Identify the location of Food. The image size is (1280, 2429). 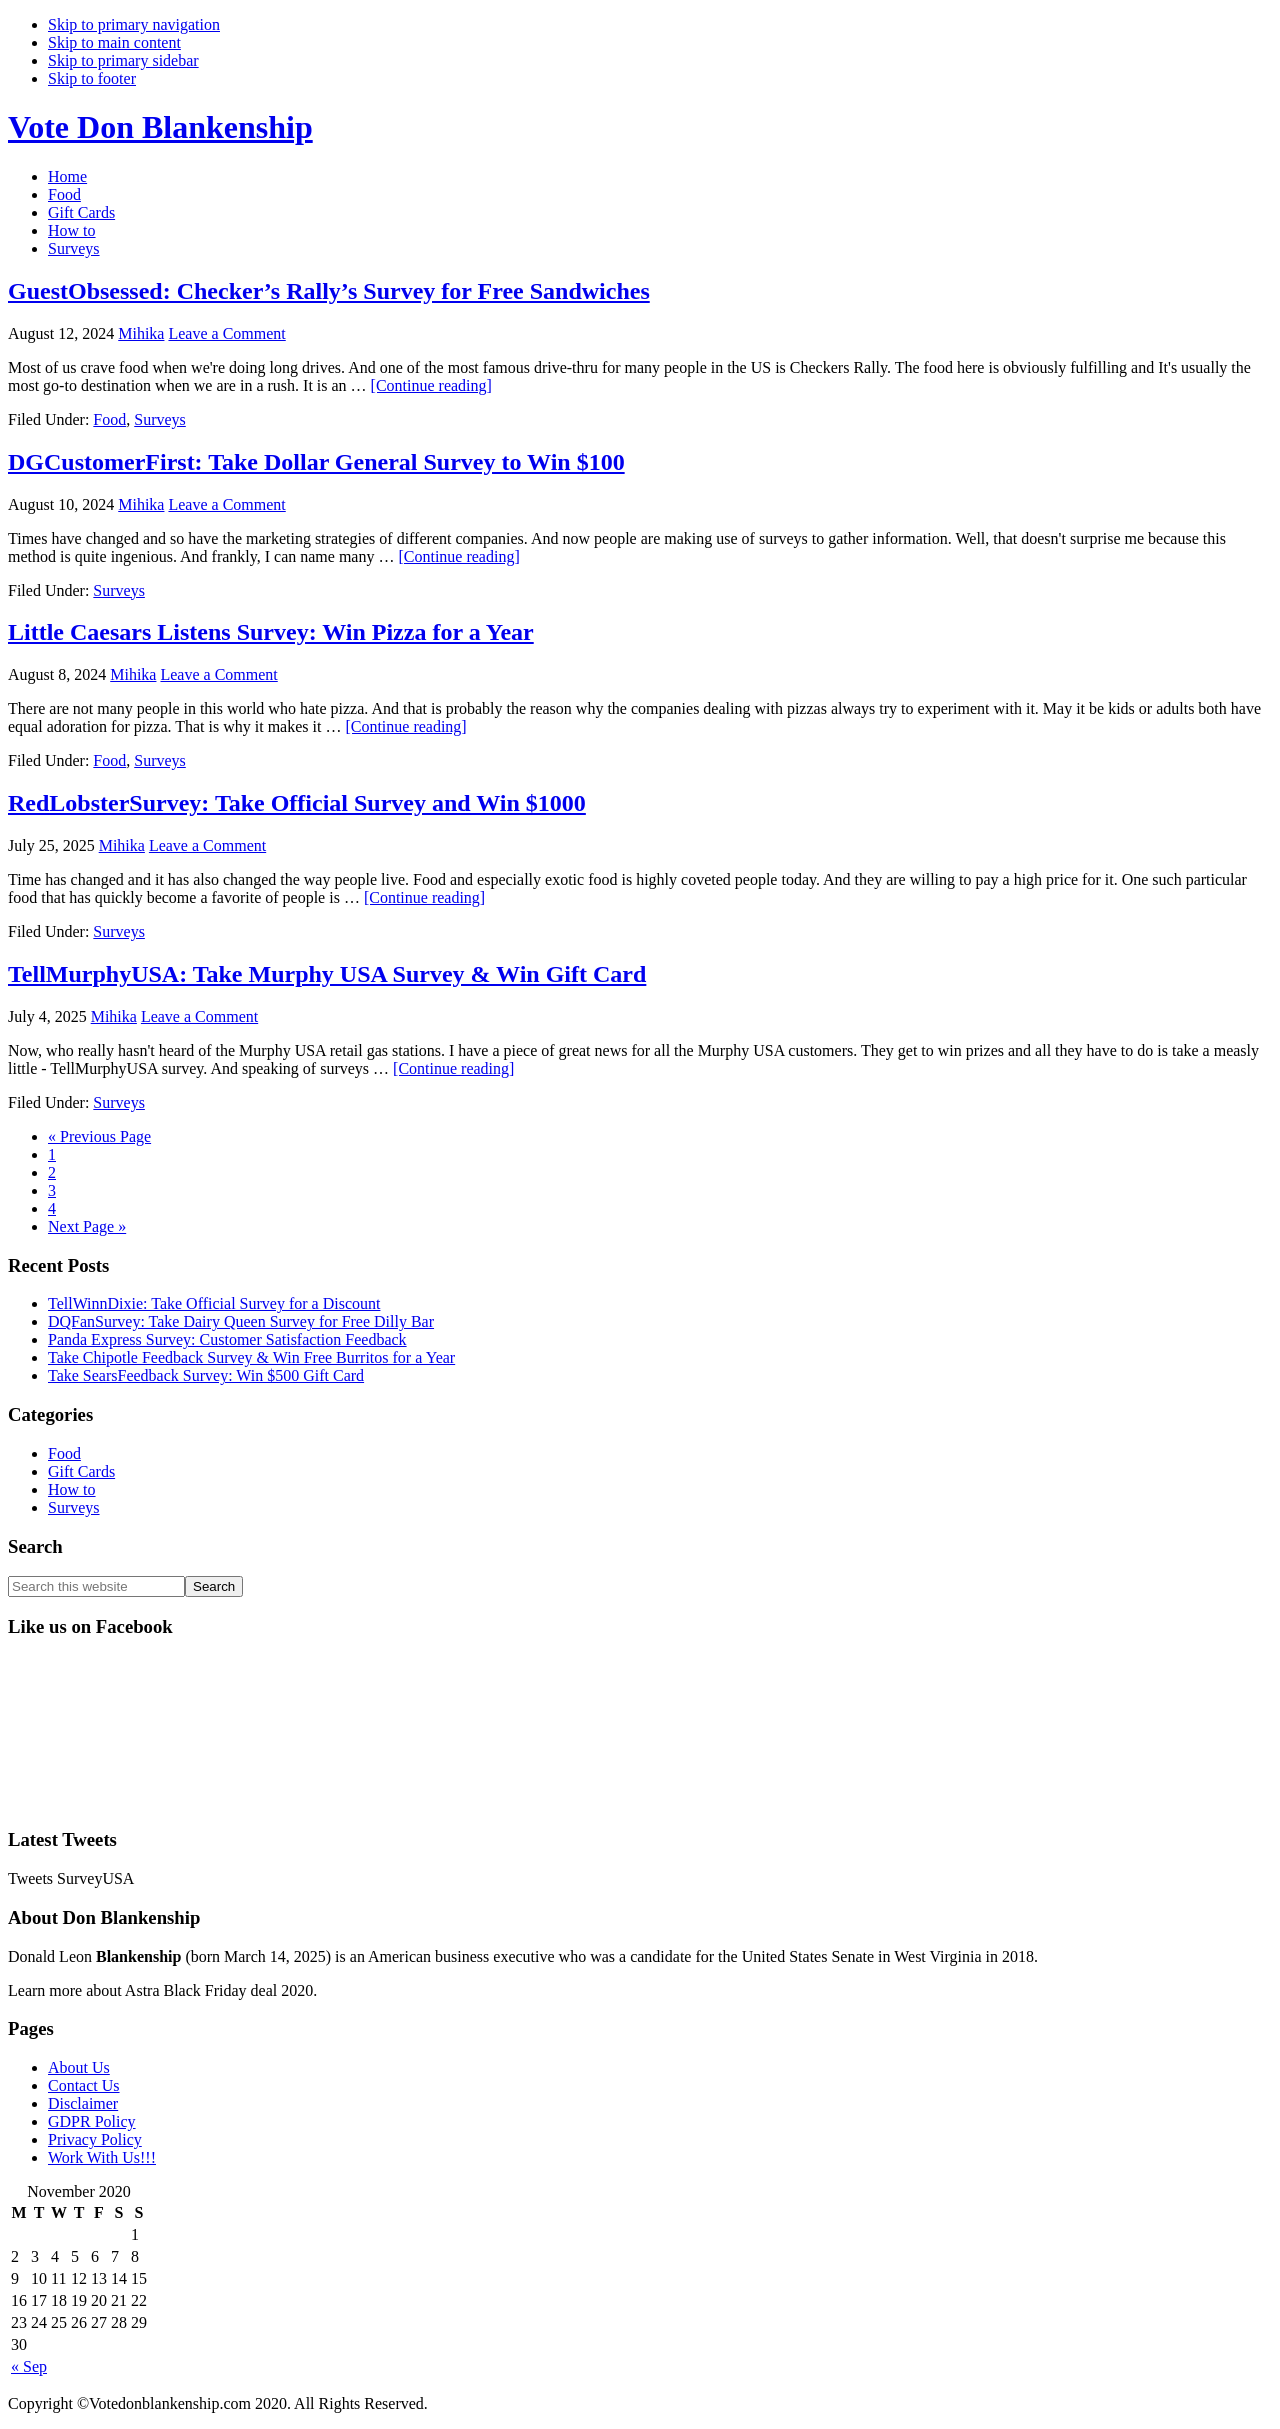
(109, 419).